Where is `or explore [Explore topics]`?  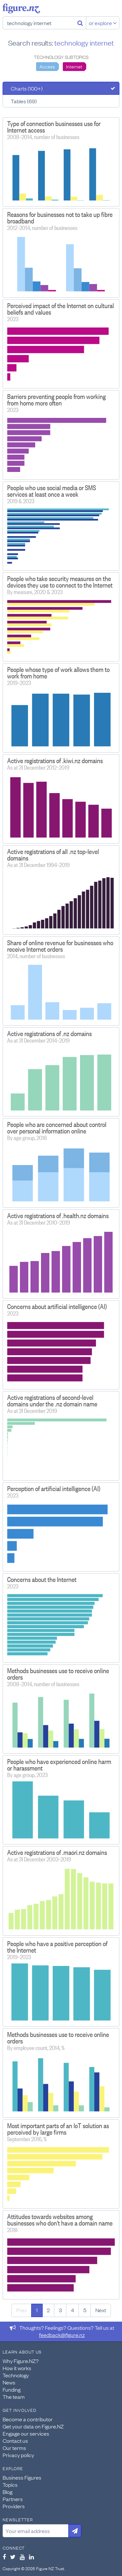
or explore [Explore topics] is located at coordinates (103, 22).